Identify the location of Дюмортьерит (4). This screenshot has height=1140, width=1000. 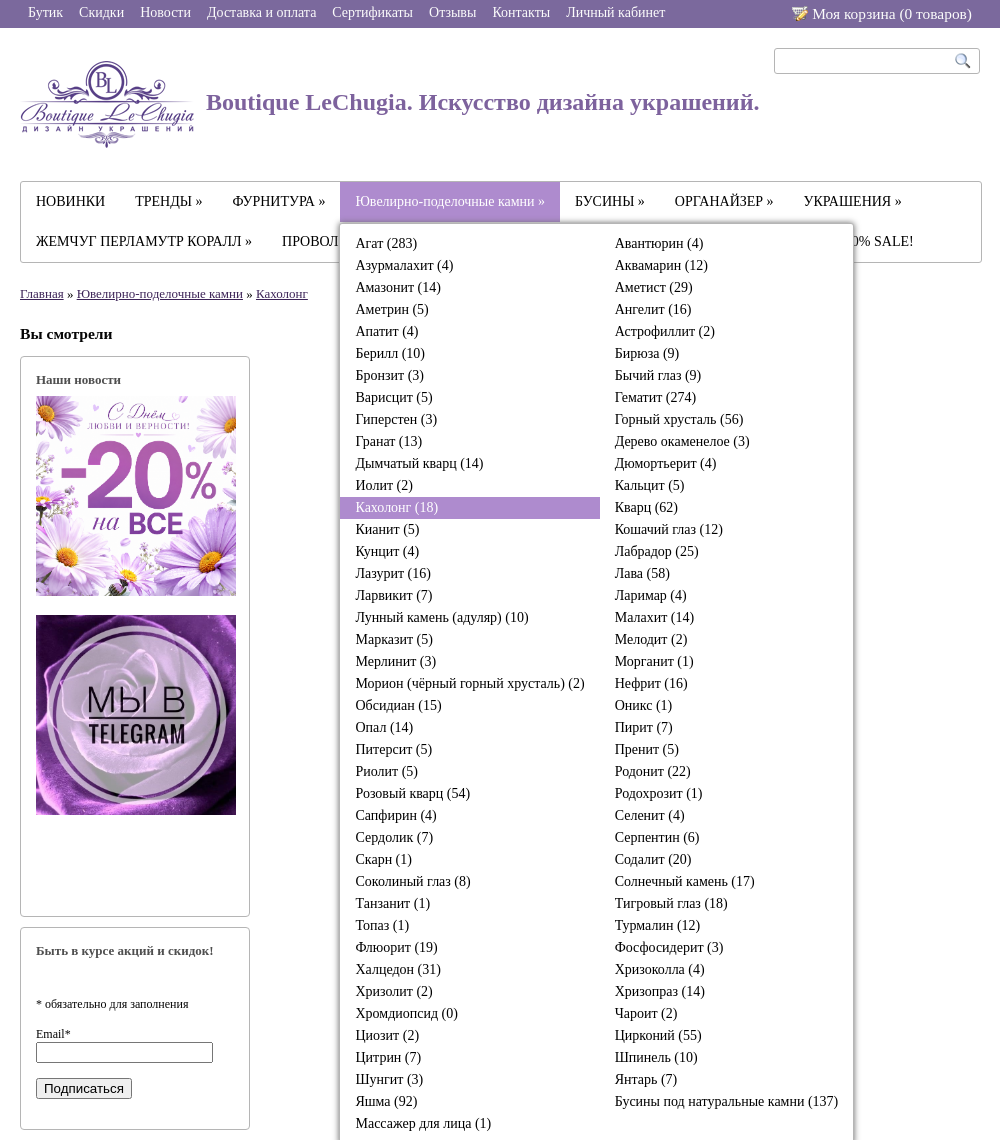
(666, 463).